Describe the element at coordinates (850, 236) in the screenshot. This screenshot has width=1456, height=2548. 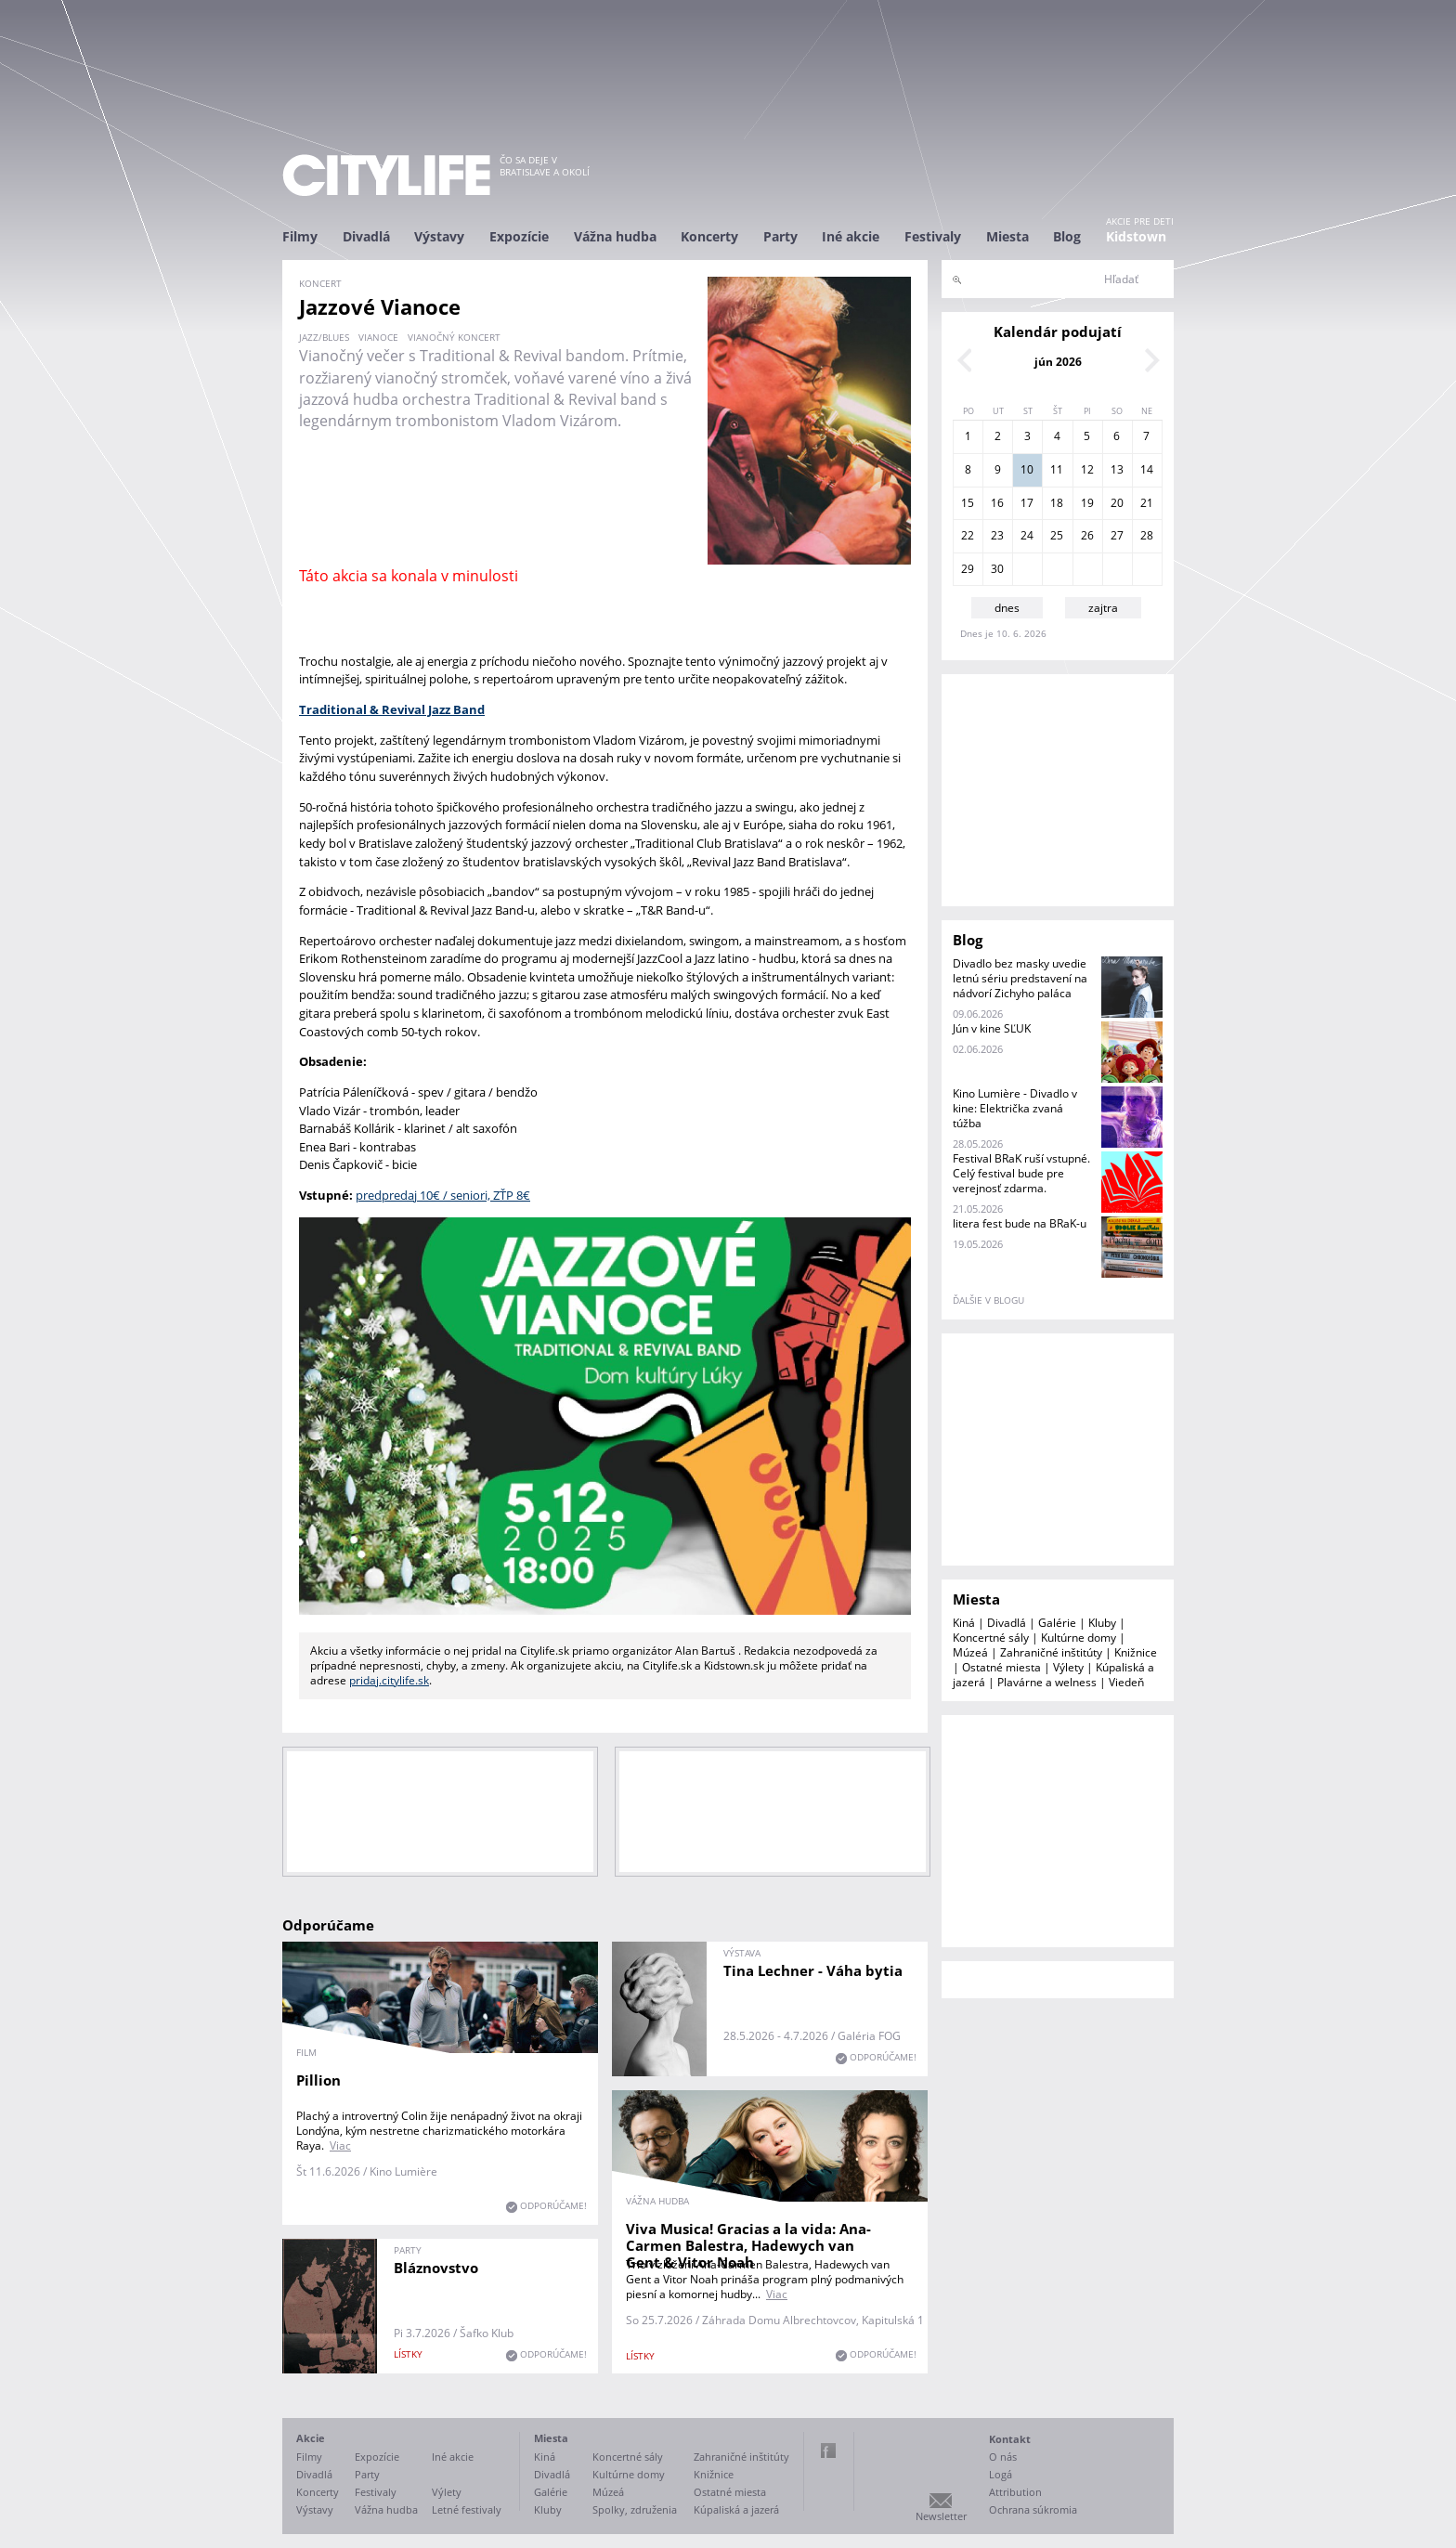
I see `Iné akcie` at that location.